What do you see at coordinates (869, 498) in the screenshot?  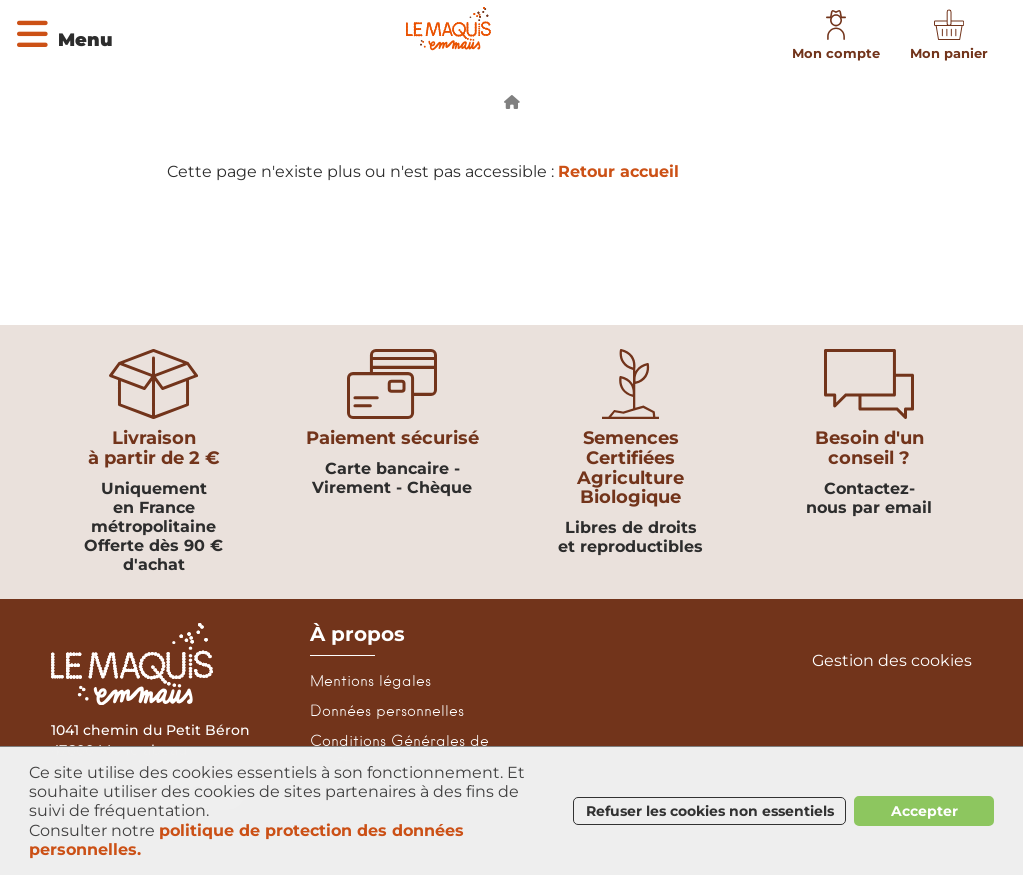 I see `Contactez-nous par email` at bounding box center [869, 498].